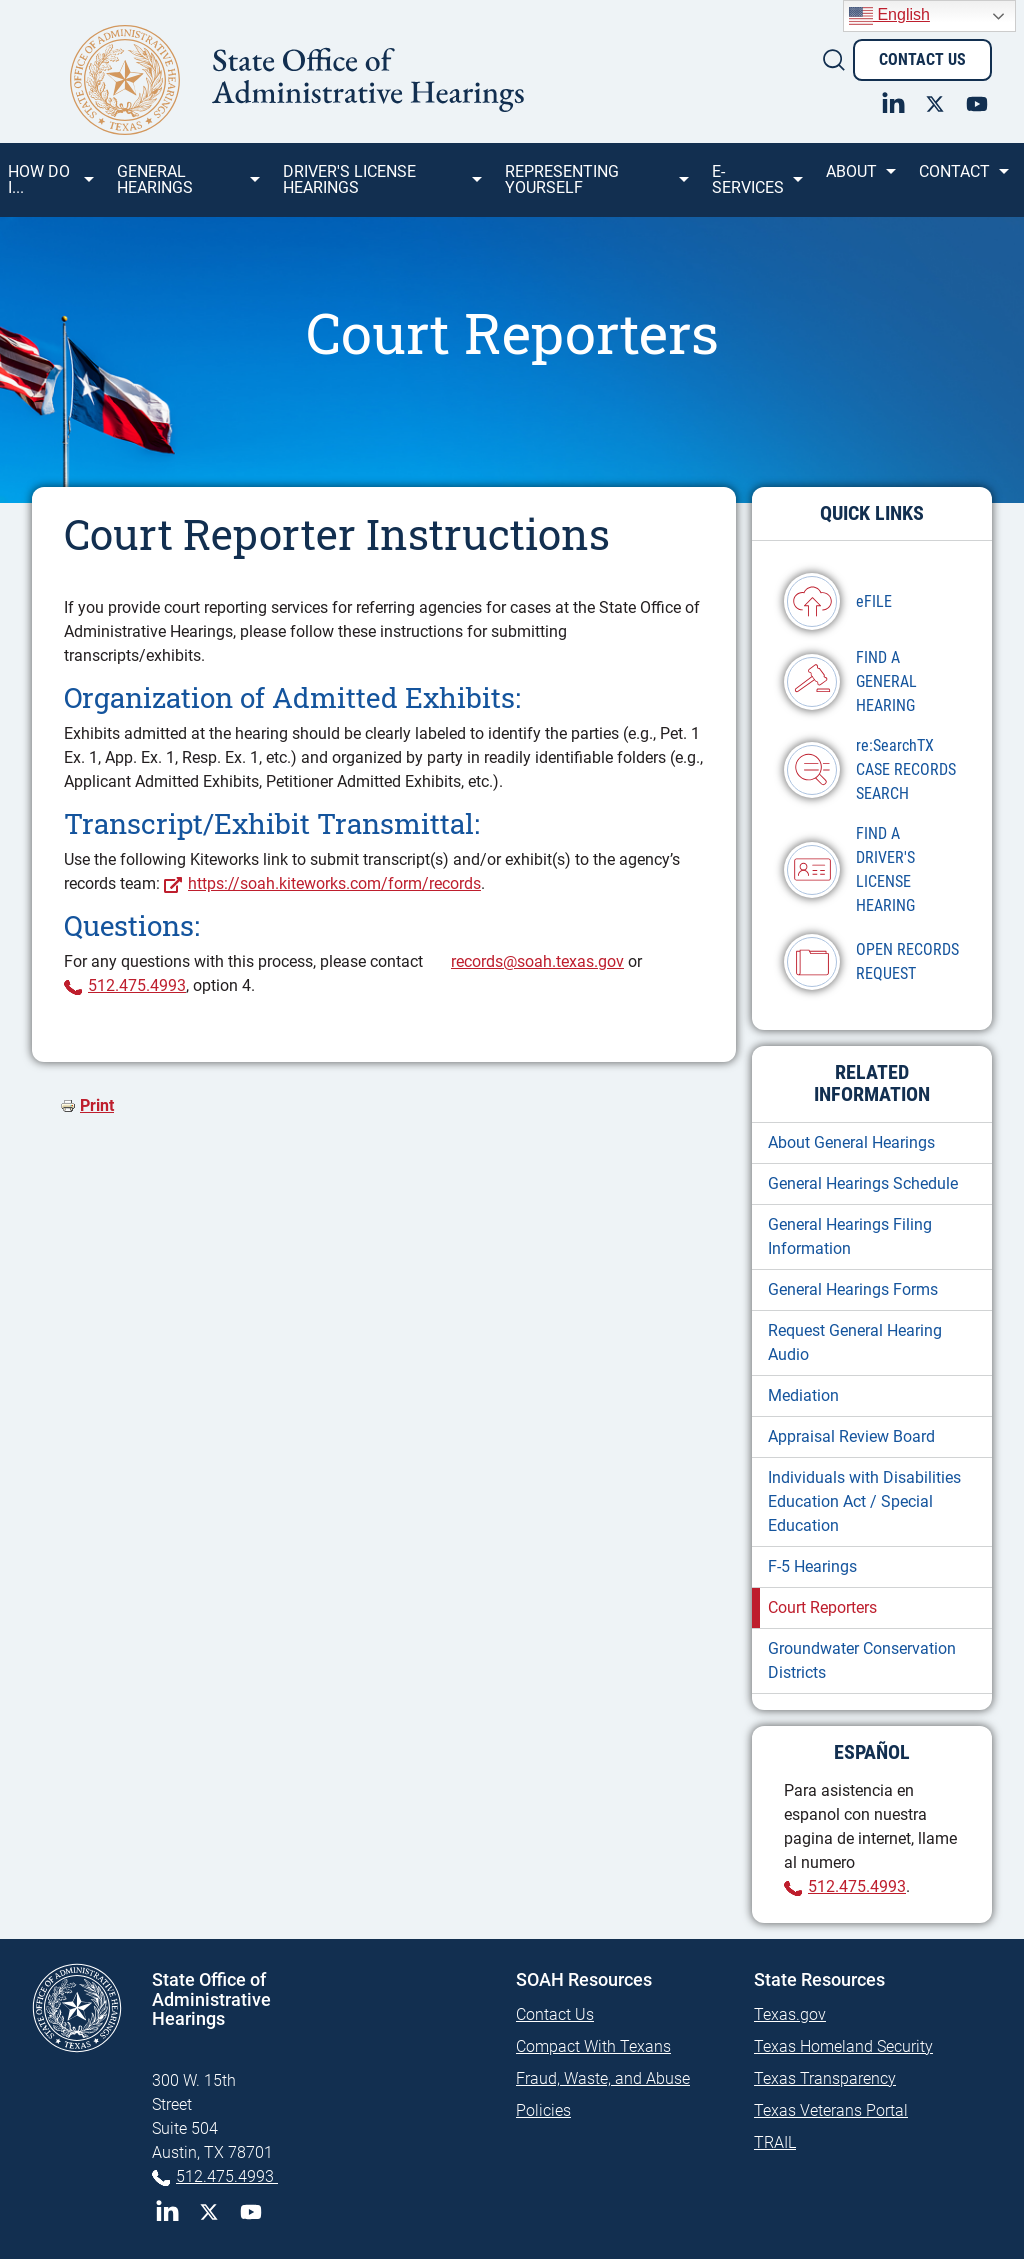  I want to click on Mediation, so click(803, 1395).